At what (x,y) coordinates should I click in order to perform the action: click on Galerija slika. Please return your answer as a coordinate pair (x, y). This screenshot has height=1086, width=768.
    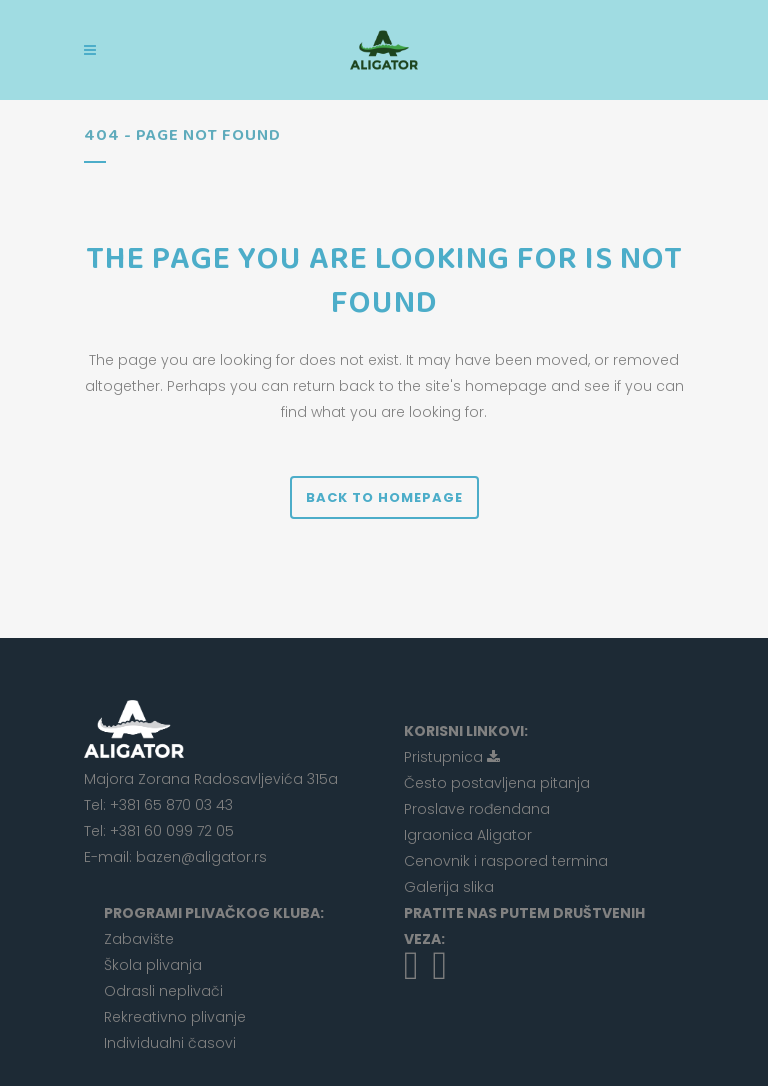
    Looking at the image, I should click on (449, 887).